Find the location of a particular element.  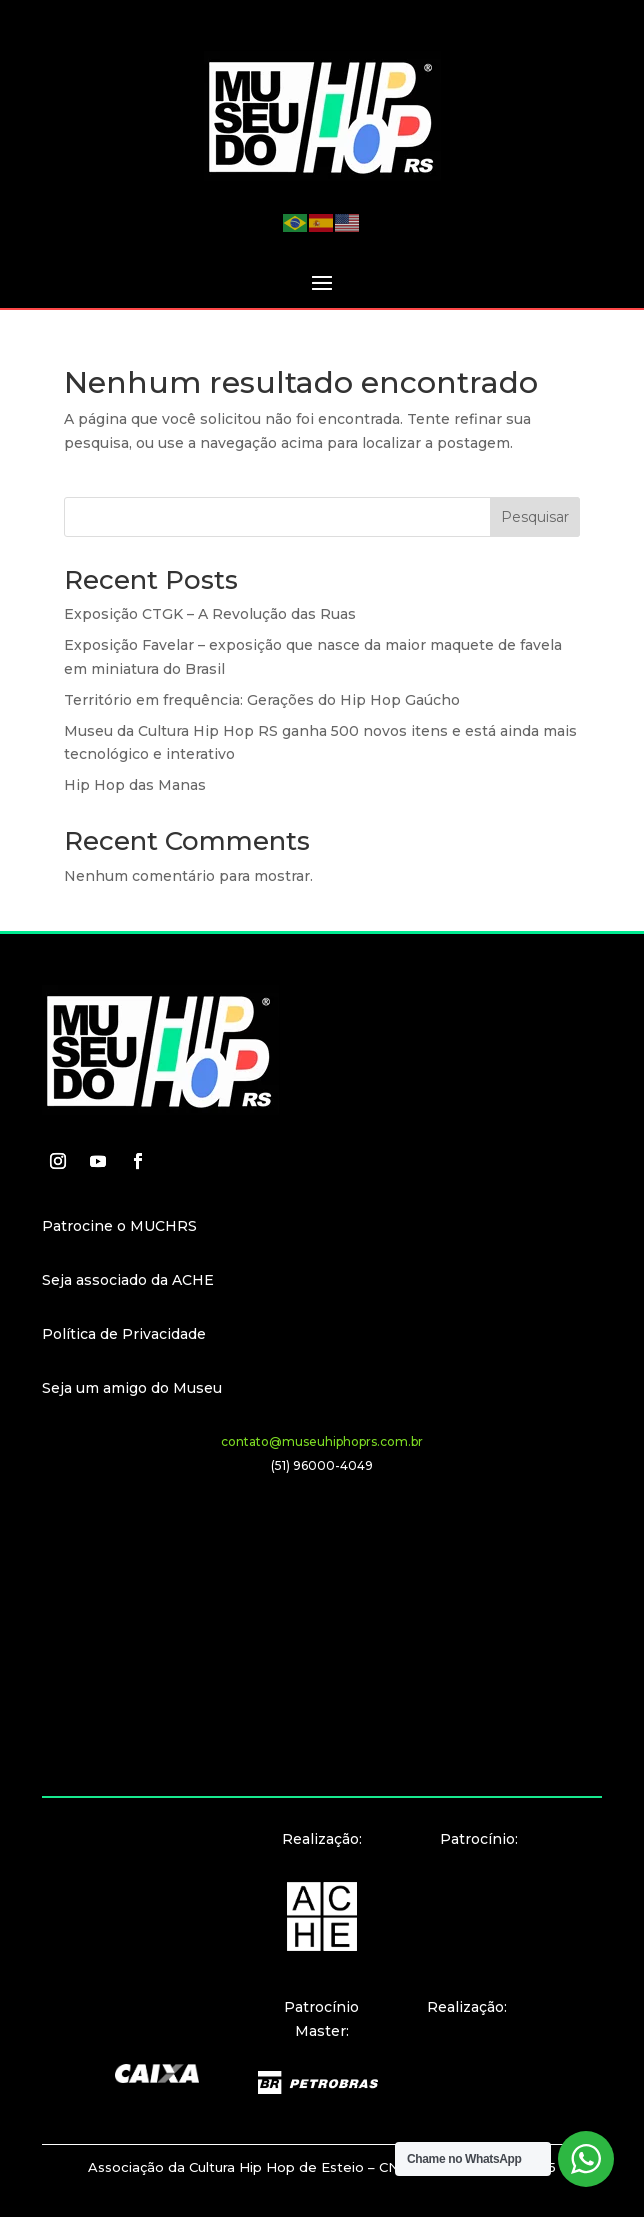

contato@museuhiphoprs.com.br is located at coordinates (322, 1441).